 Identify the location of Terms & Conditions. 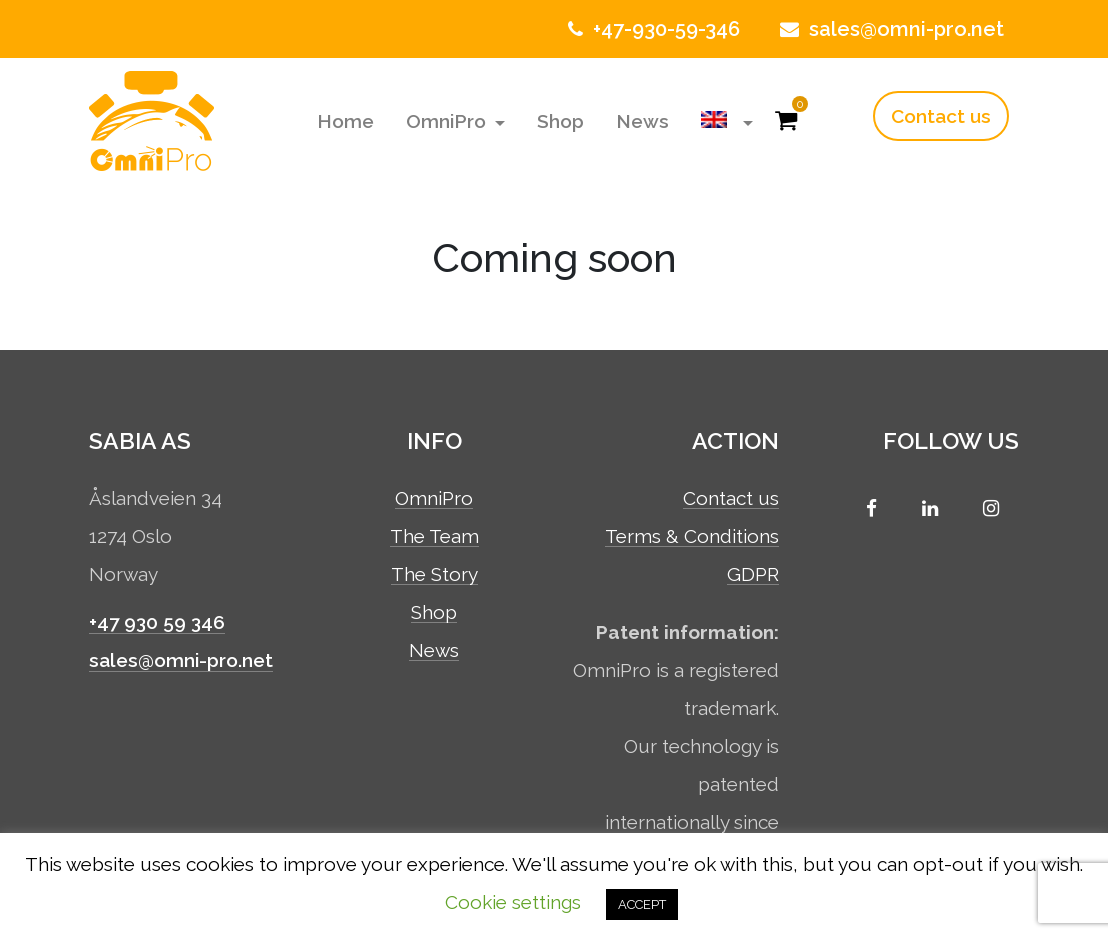
(692, 537).